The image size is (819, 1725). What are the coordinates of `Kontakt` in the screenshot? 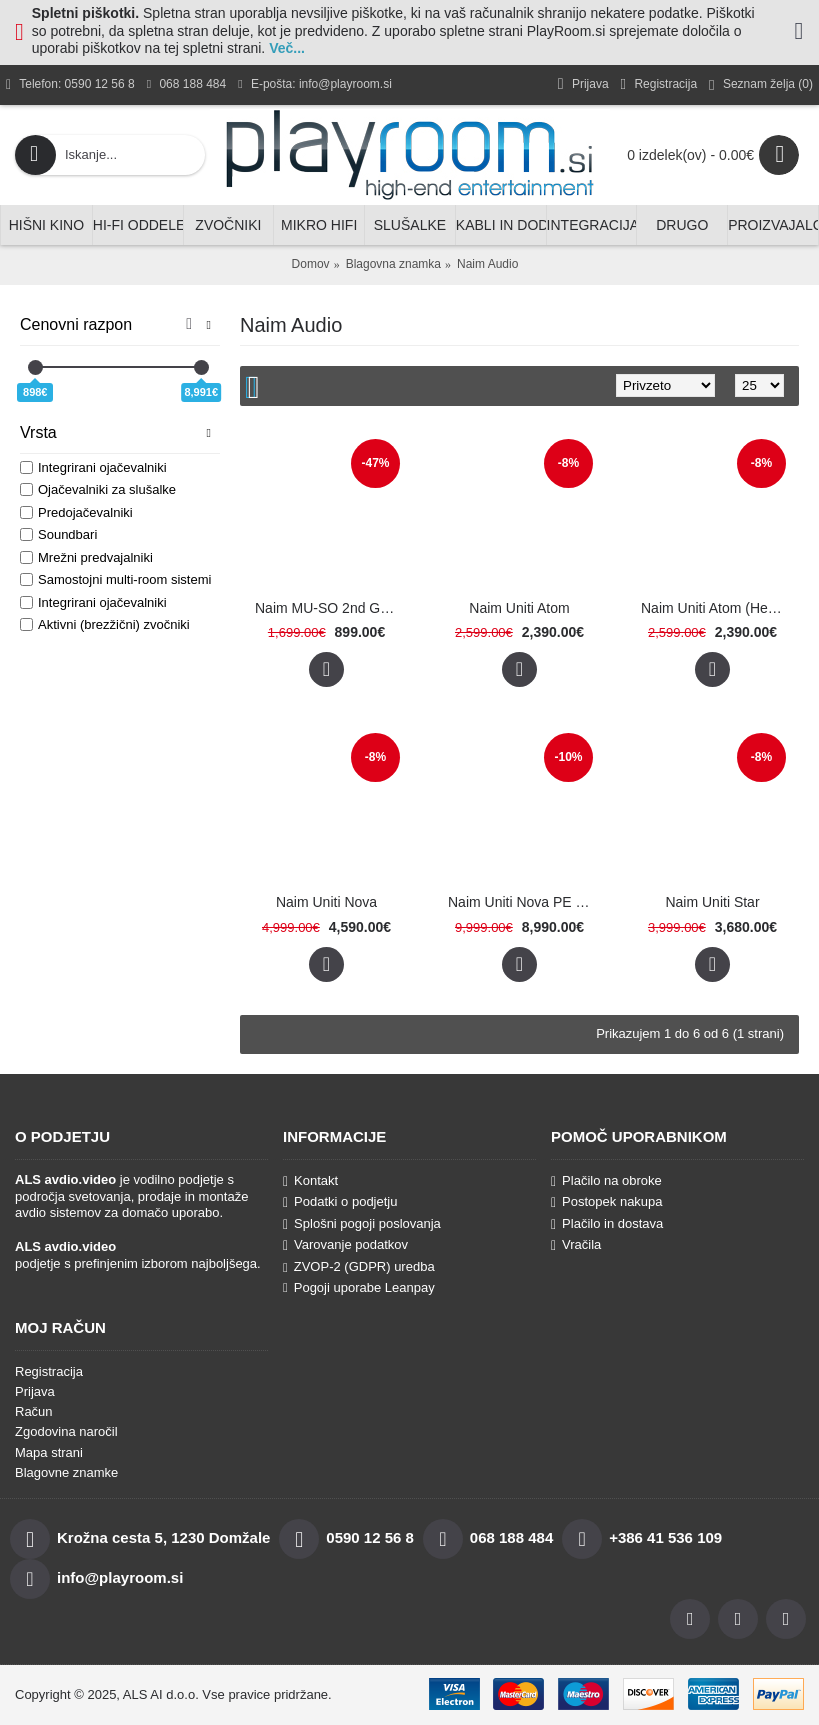 It's located at (310, 1181).